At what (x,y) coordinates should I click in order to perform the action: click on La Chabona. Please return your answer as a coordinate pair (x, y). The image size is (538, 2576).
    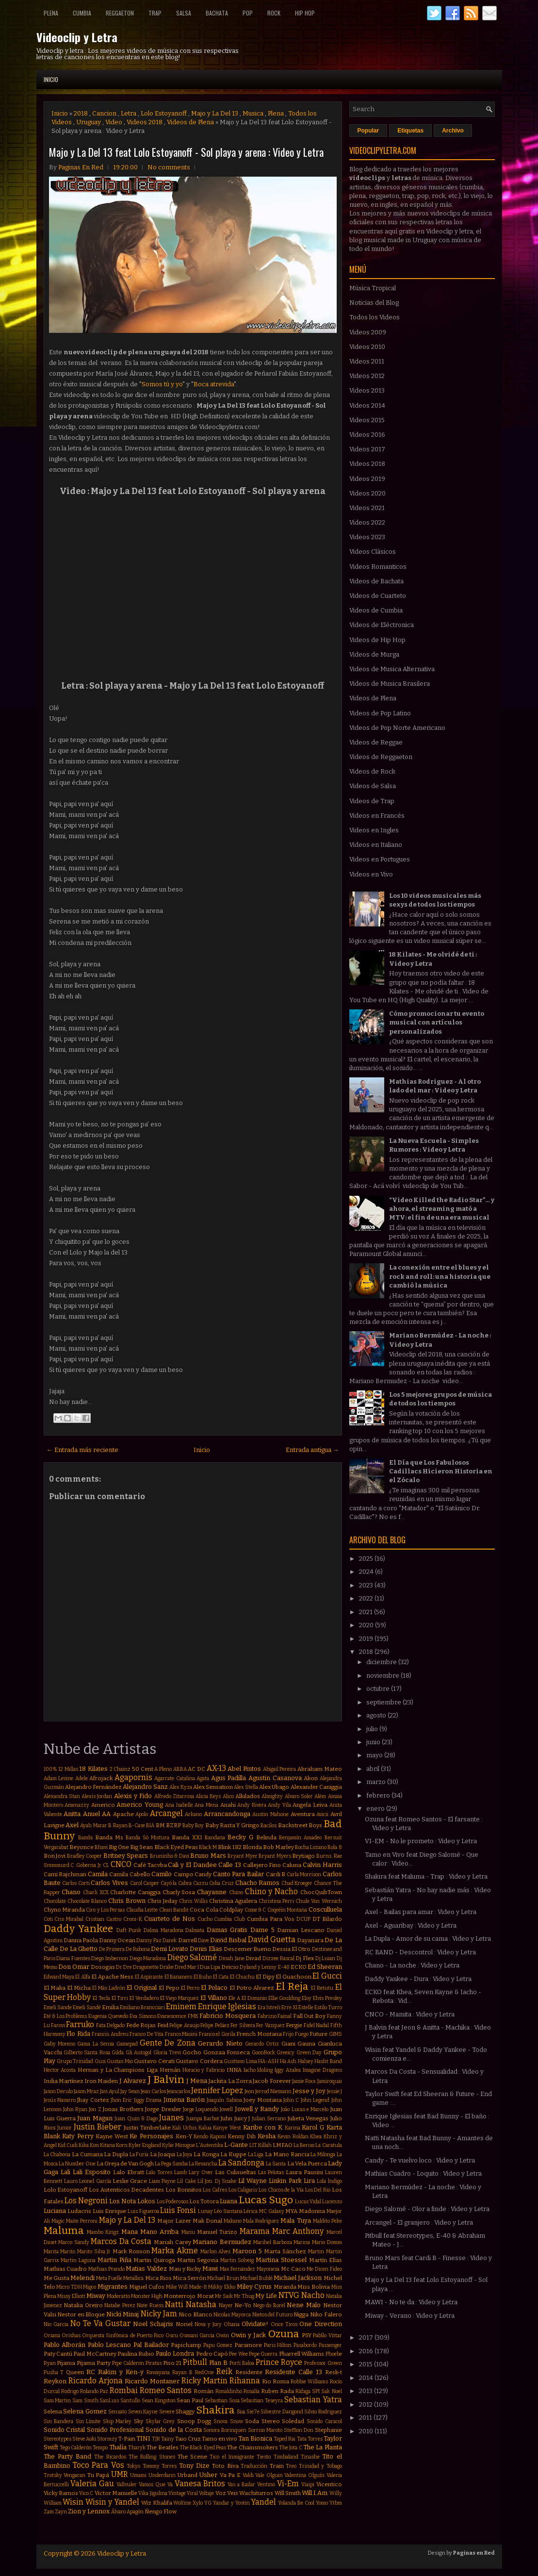
    Looking at the image, I should click on (57, 2154).